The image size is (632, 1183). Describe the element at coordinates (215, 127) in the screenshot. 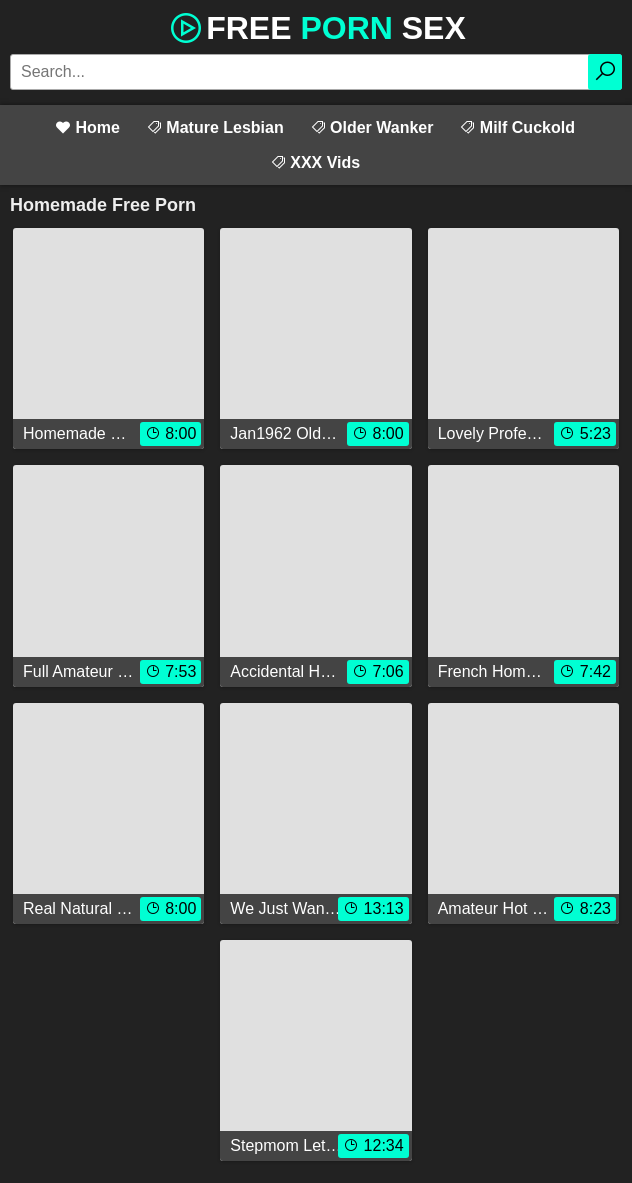

I see `Mature Lesbian` at that location.